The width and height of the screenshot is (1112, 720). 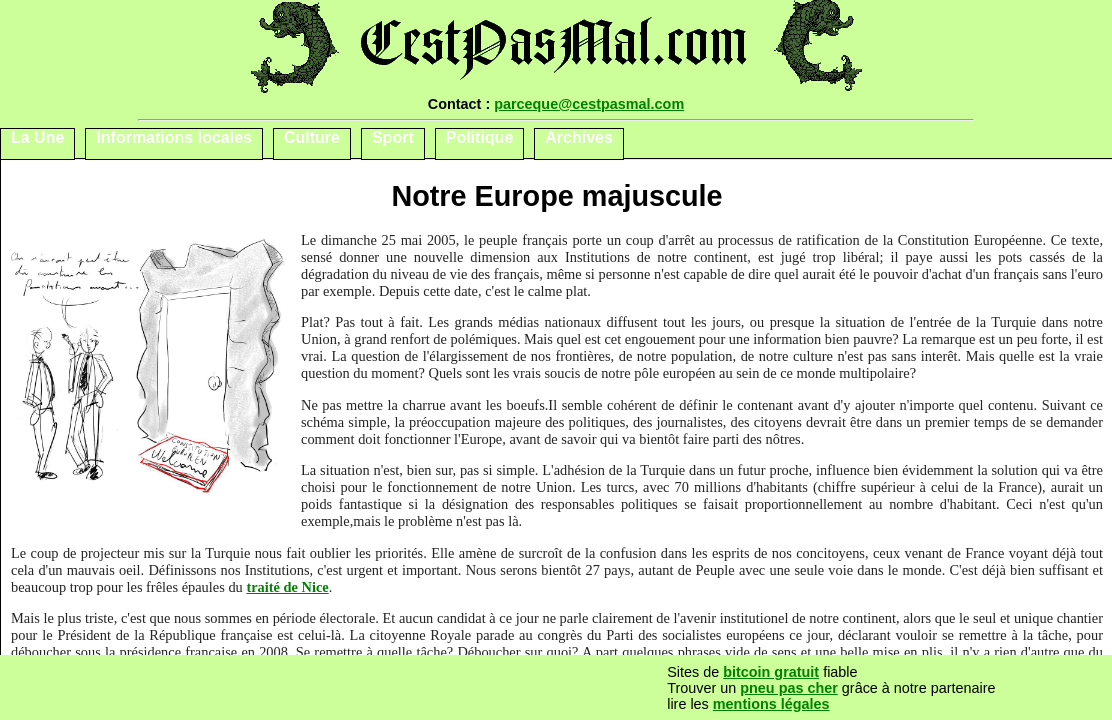 What do you see at coordinates (37, 137) in the screenshot?
I see `La Une` at bounding box center [37, 137].